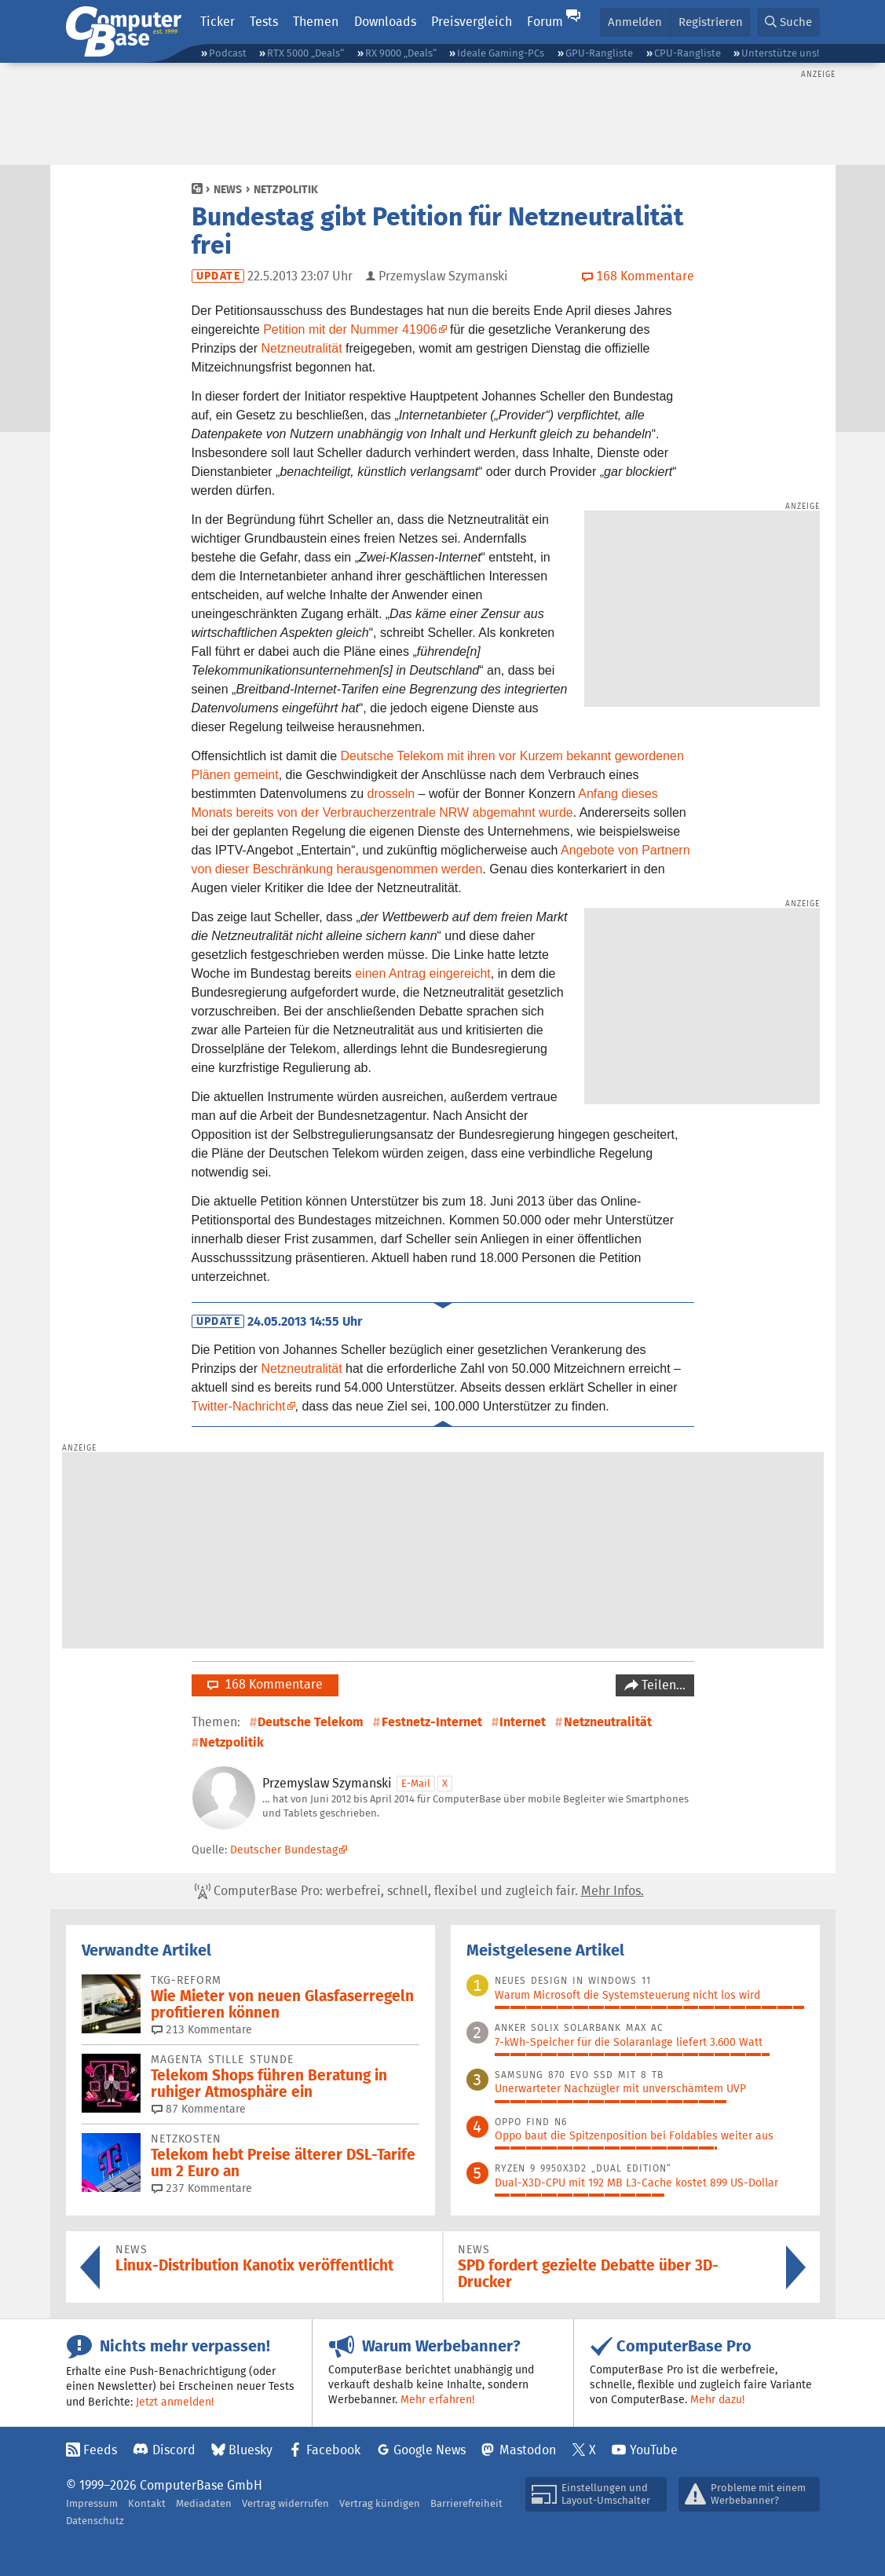 The height and width of the screenshot is (2576, 885). Describe the element at coordinates (95, 2520) in the screenshot. I see `Datenschutz` at that location.